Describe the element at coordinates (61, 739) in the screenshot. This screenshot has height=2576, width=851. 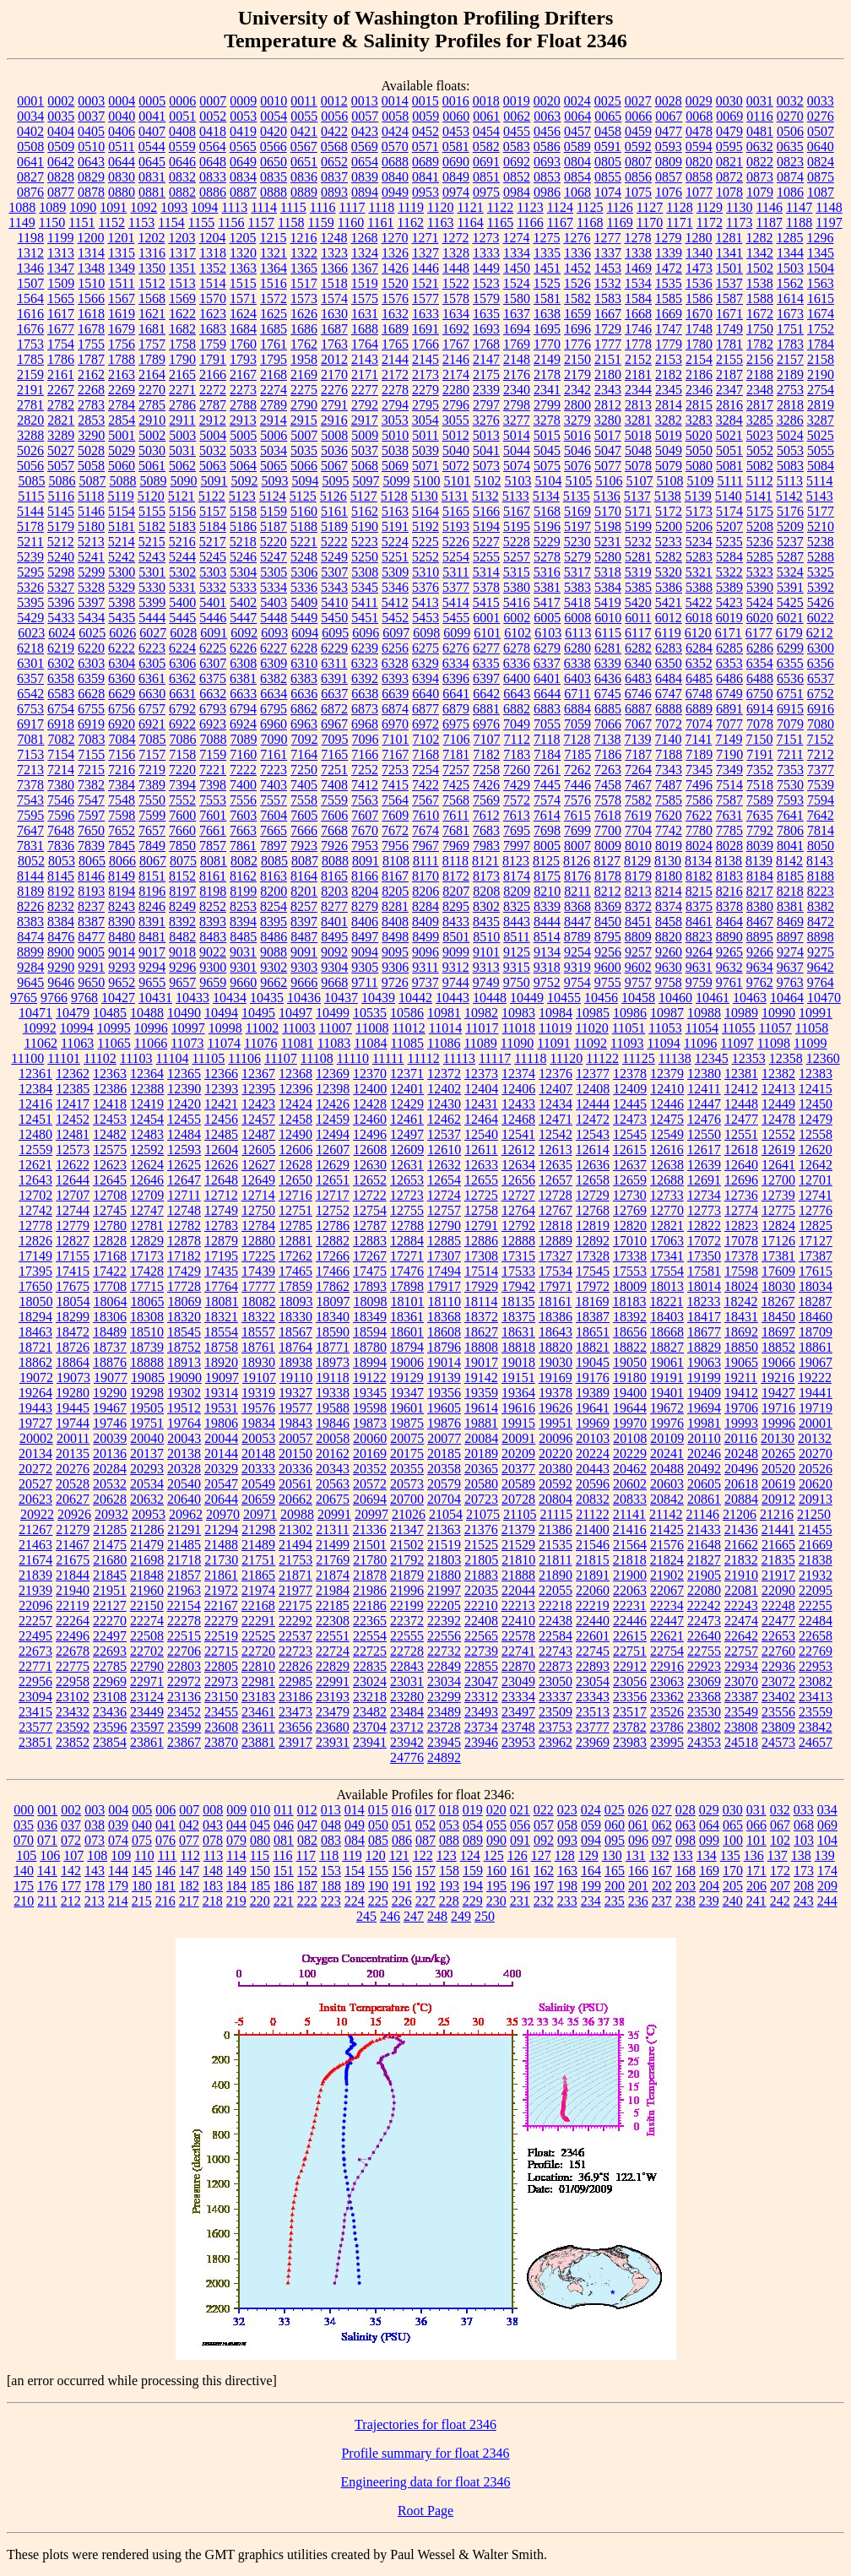
I see `7082` at that location.